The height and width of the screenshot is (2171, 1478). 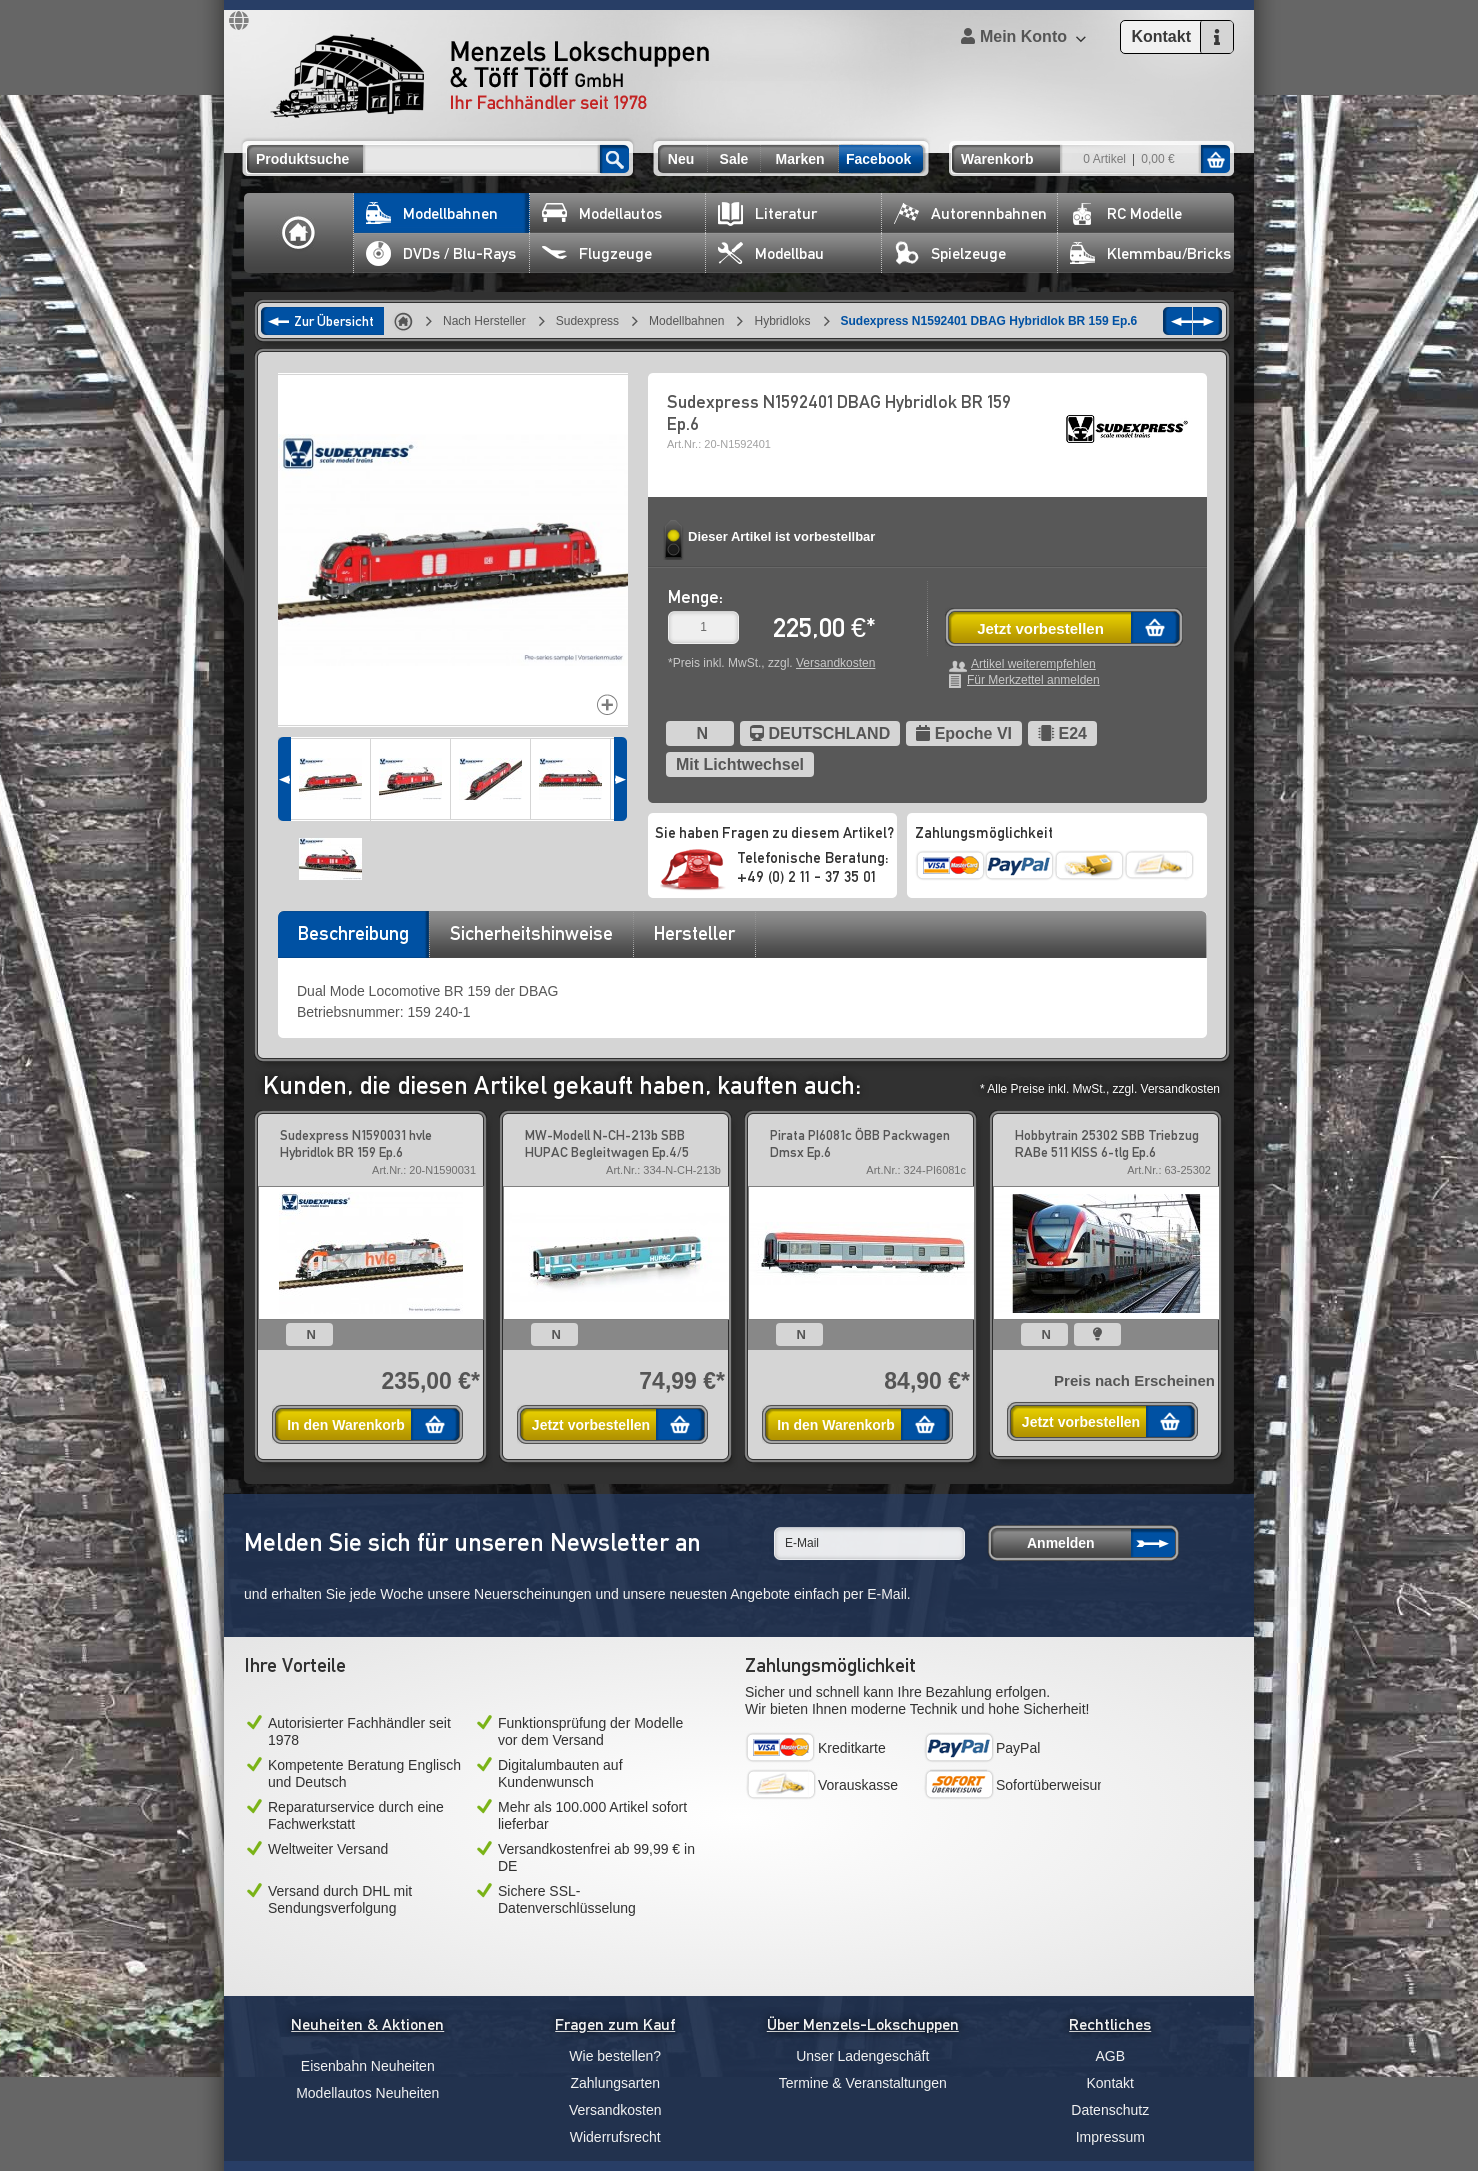 I want to click on Kontakt, so click(x=1110, y=2083).